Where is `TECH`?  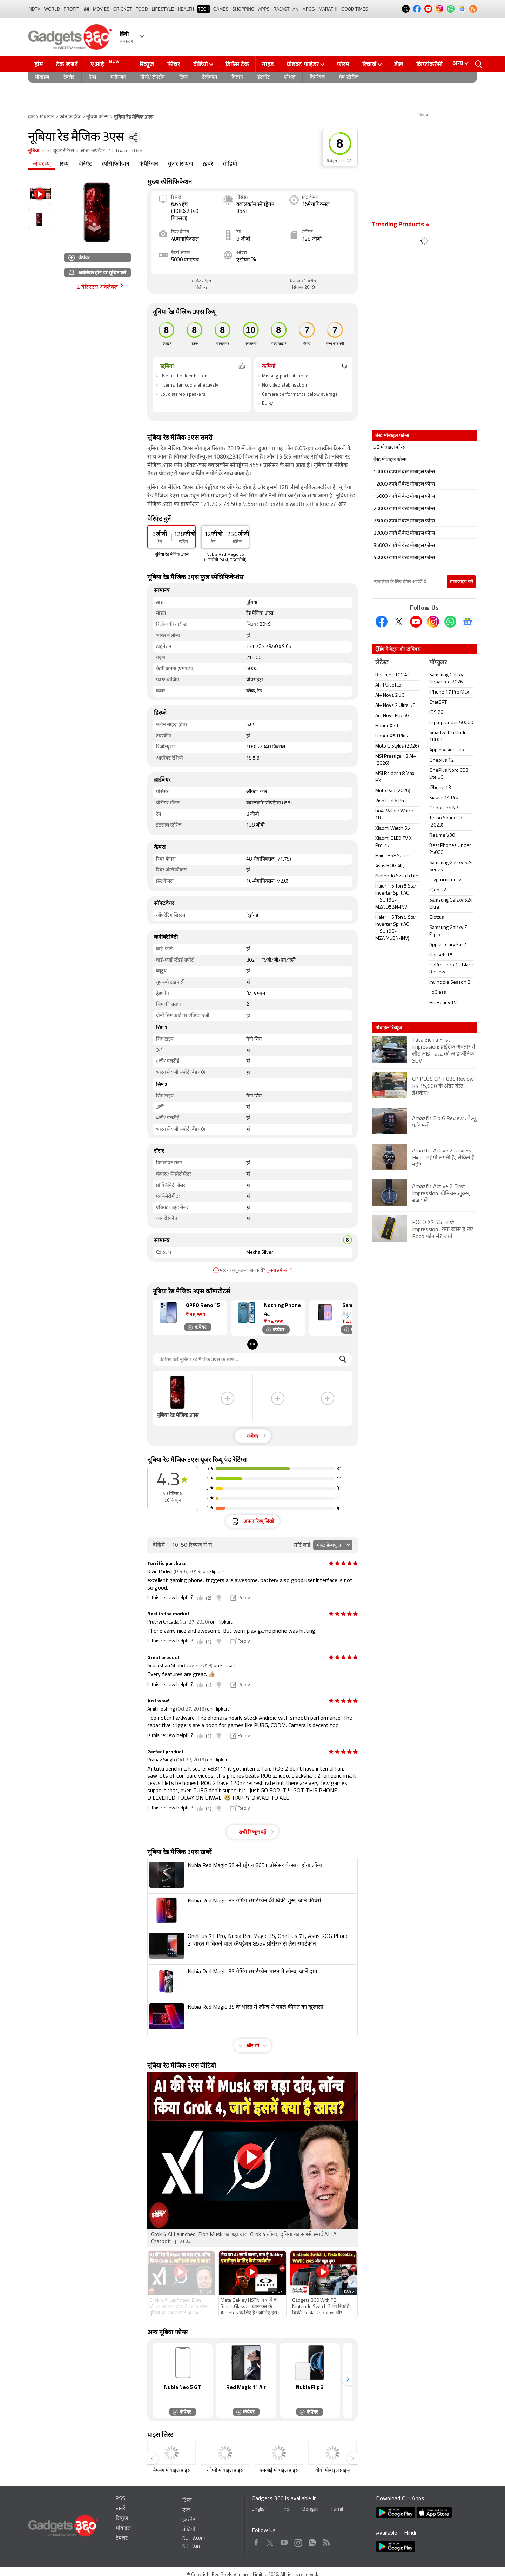 TECH is located at coordinates (203, 9).